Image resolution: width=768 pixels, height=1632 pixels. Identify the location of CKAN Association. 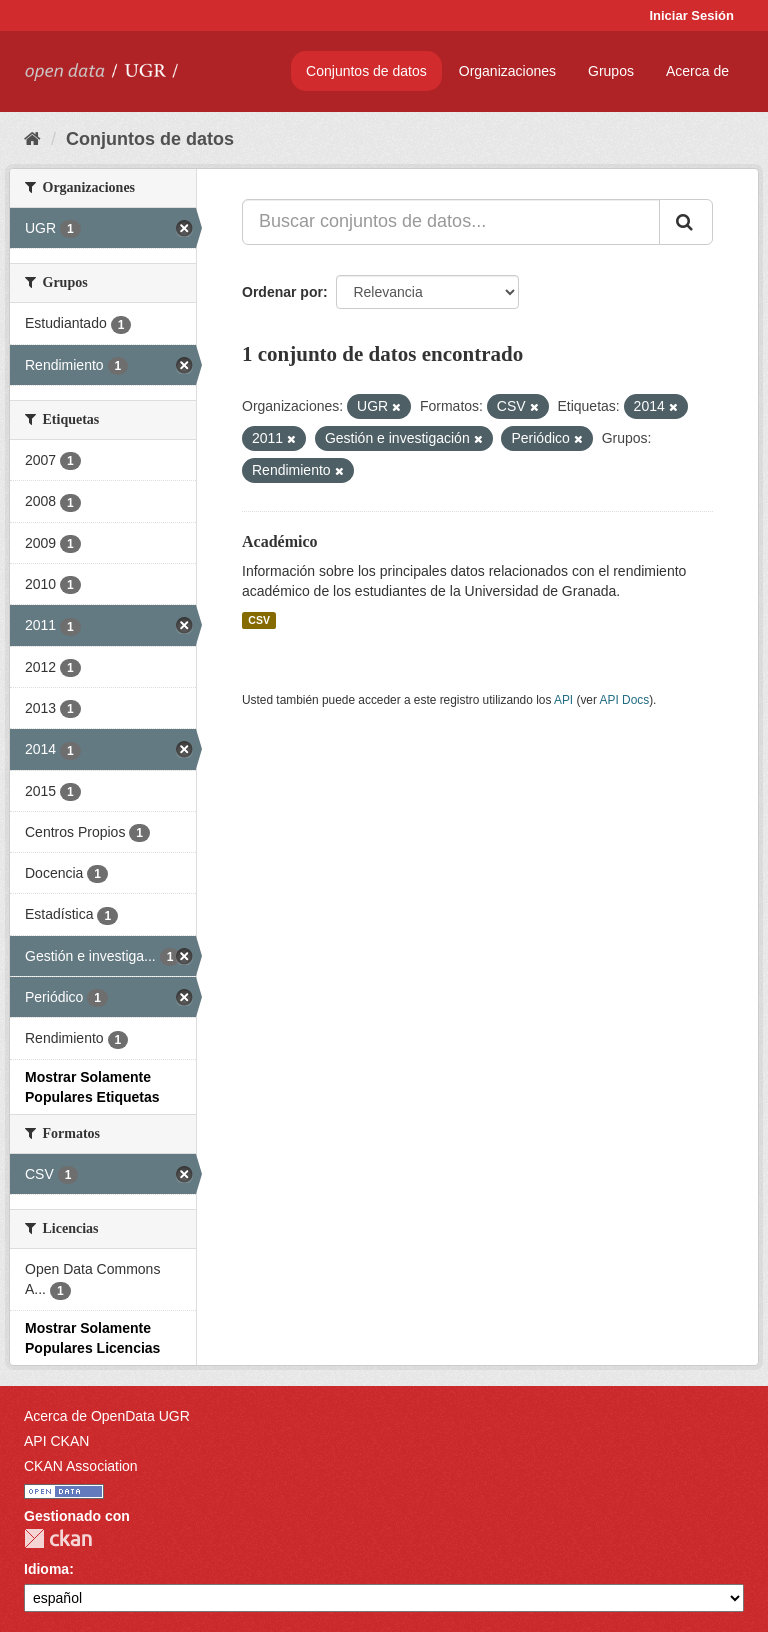
(81, 1466).